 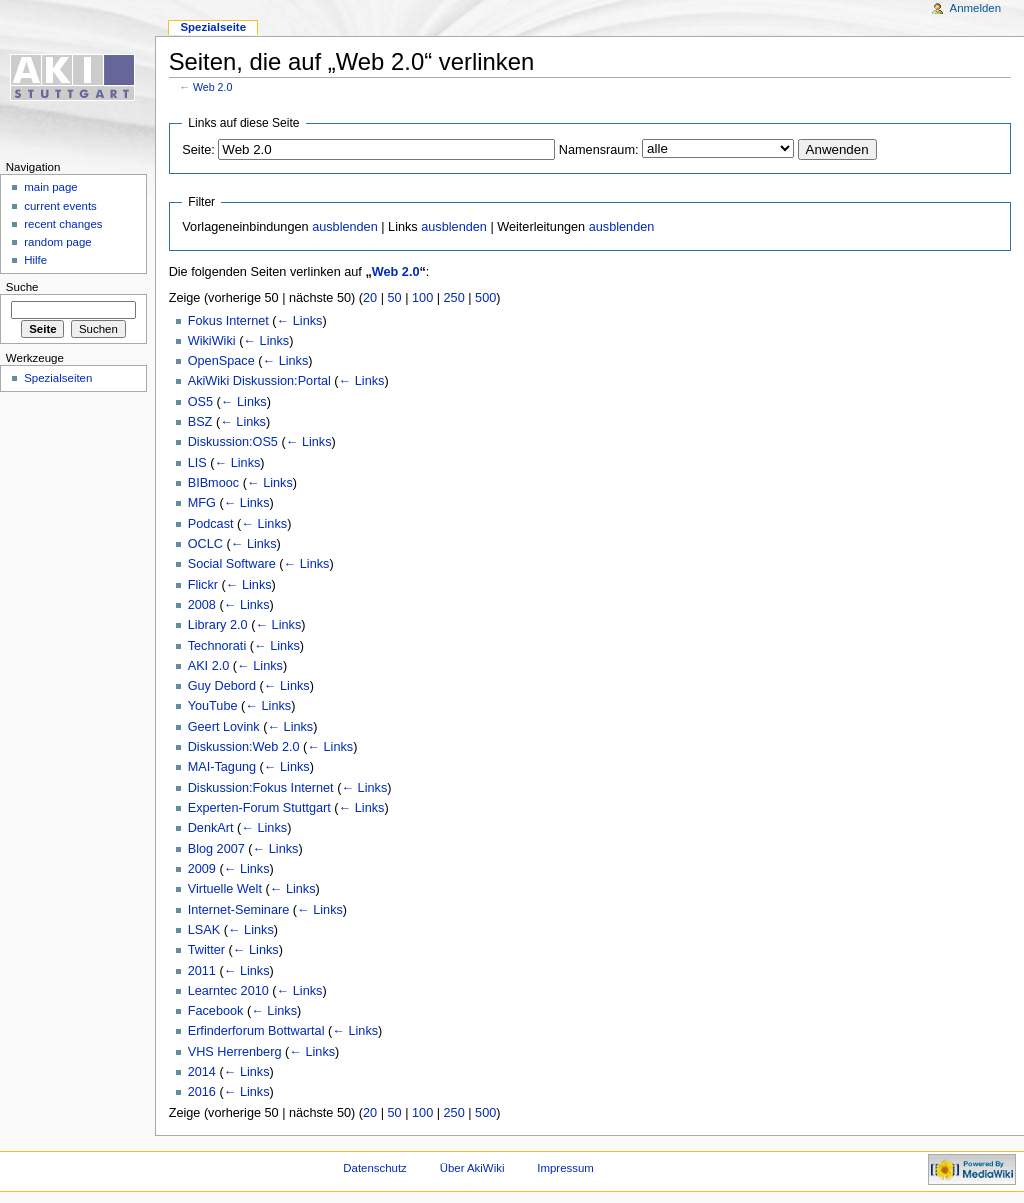 I want to click on Namensraum:, so click(x=599, y=150).